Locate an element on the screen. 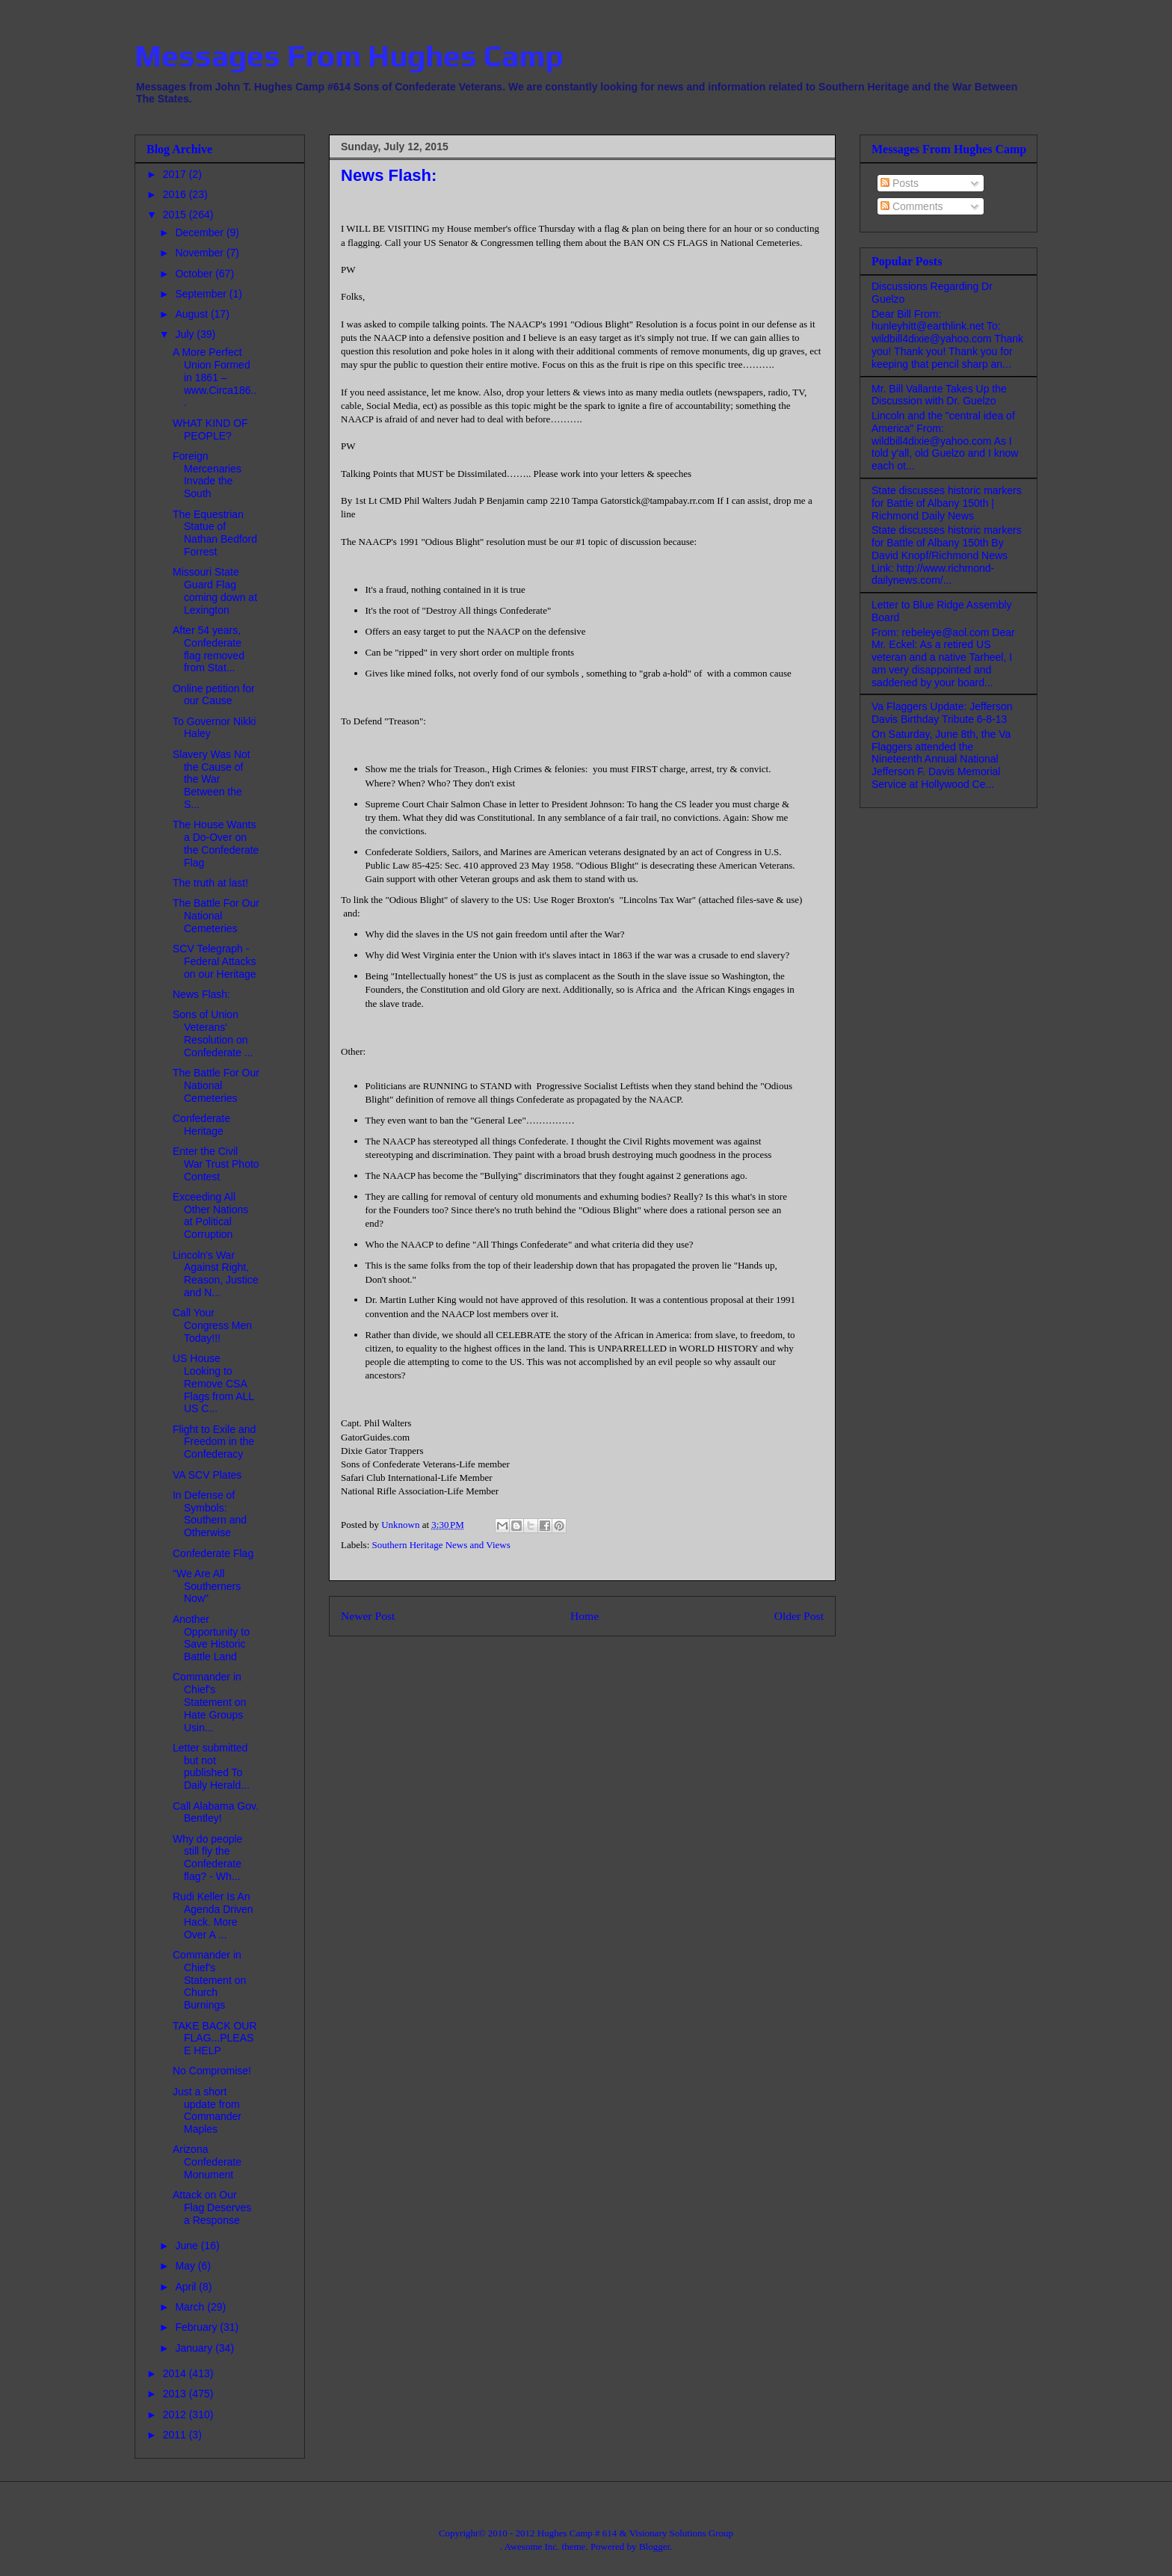 The width and height of the screenshot is (1172, 2576). Flight to Exile and Freedom in the Confederacy is located at coordinates (214, 1442).